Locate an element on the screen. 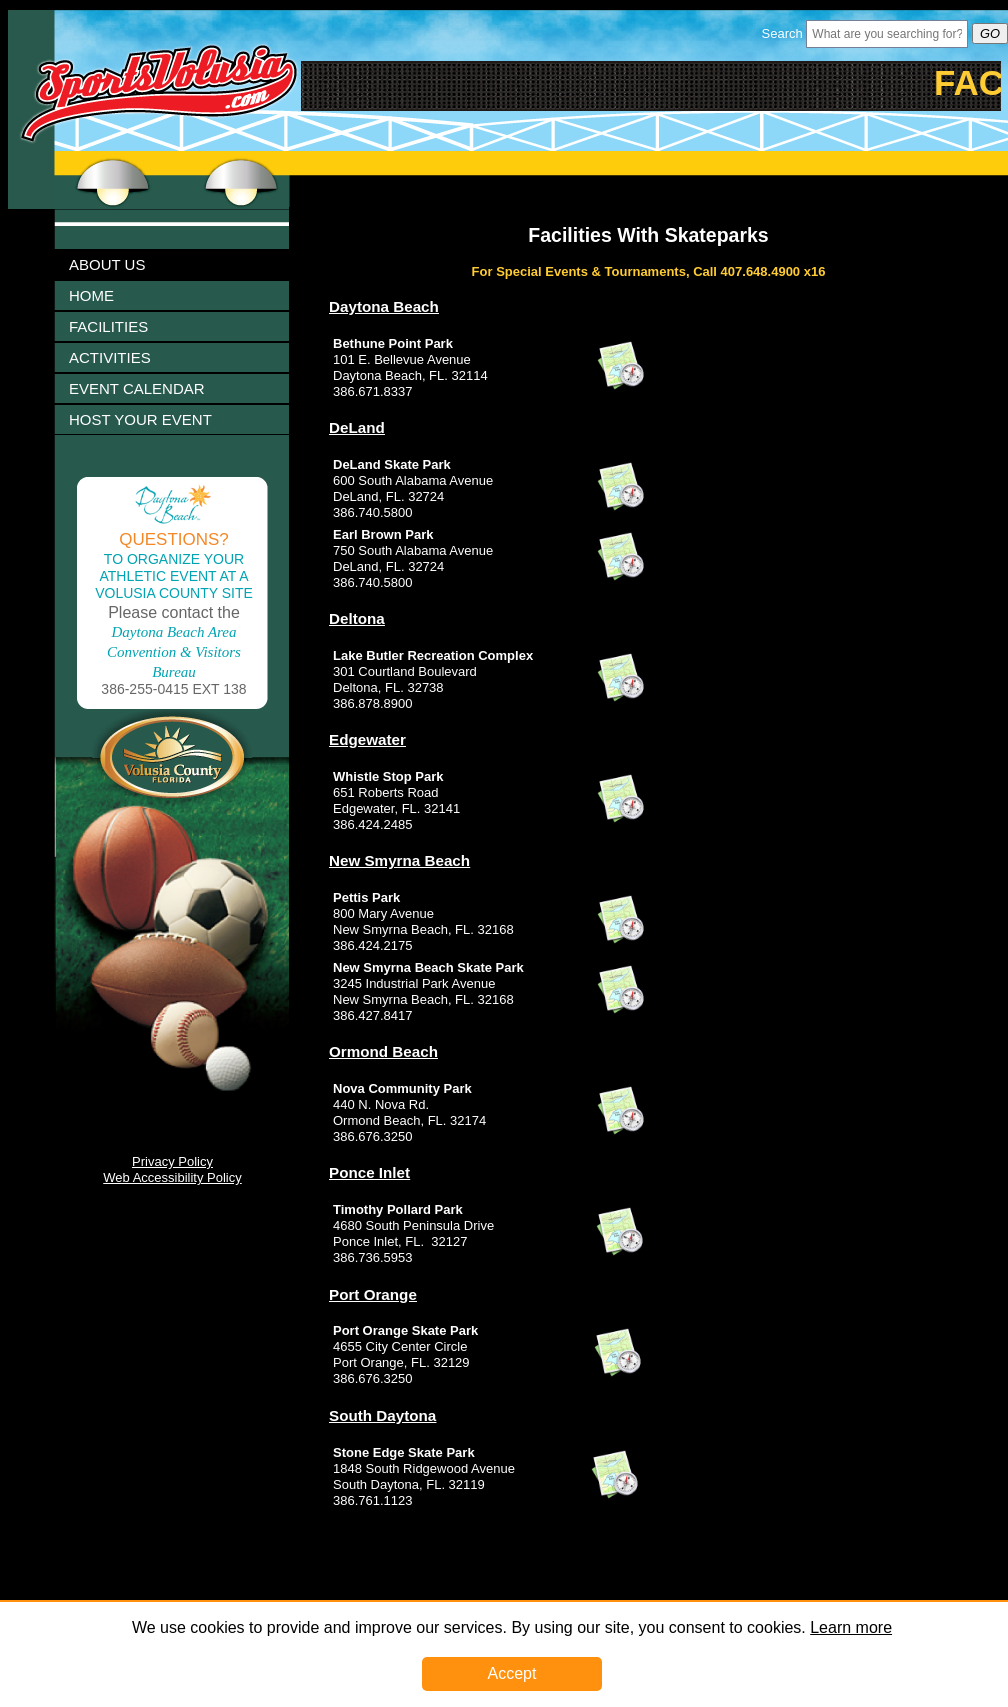 The width and height of the screenshot is (1008, 1707). Web Accessibility Policy is located at coordinates (172, 1177).